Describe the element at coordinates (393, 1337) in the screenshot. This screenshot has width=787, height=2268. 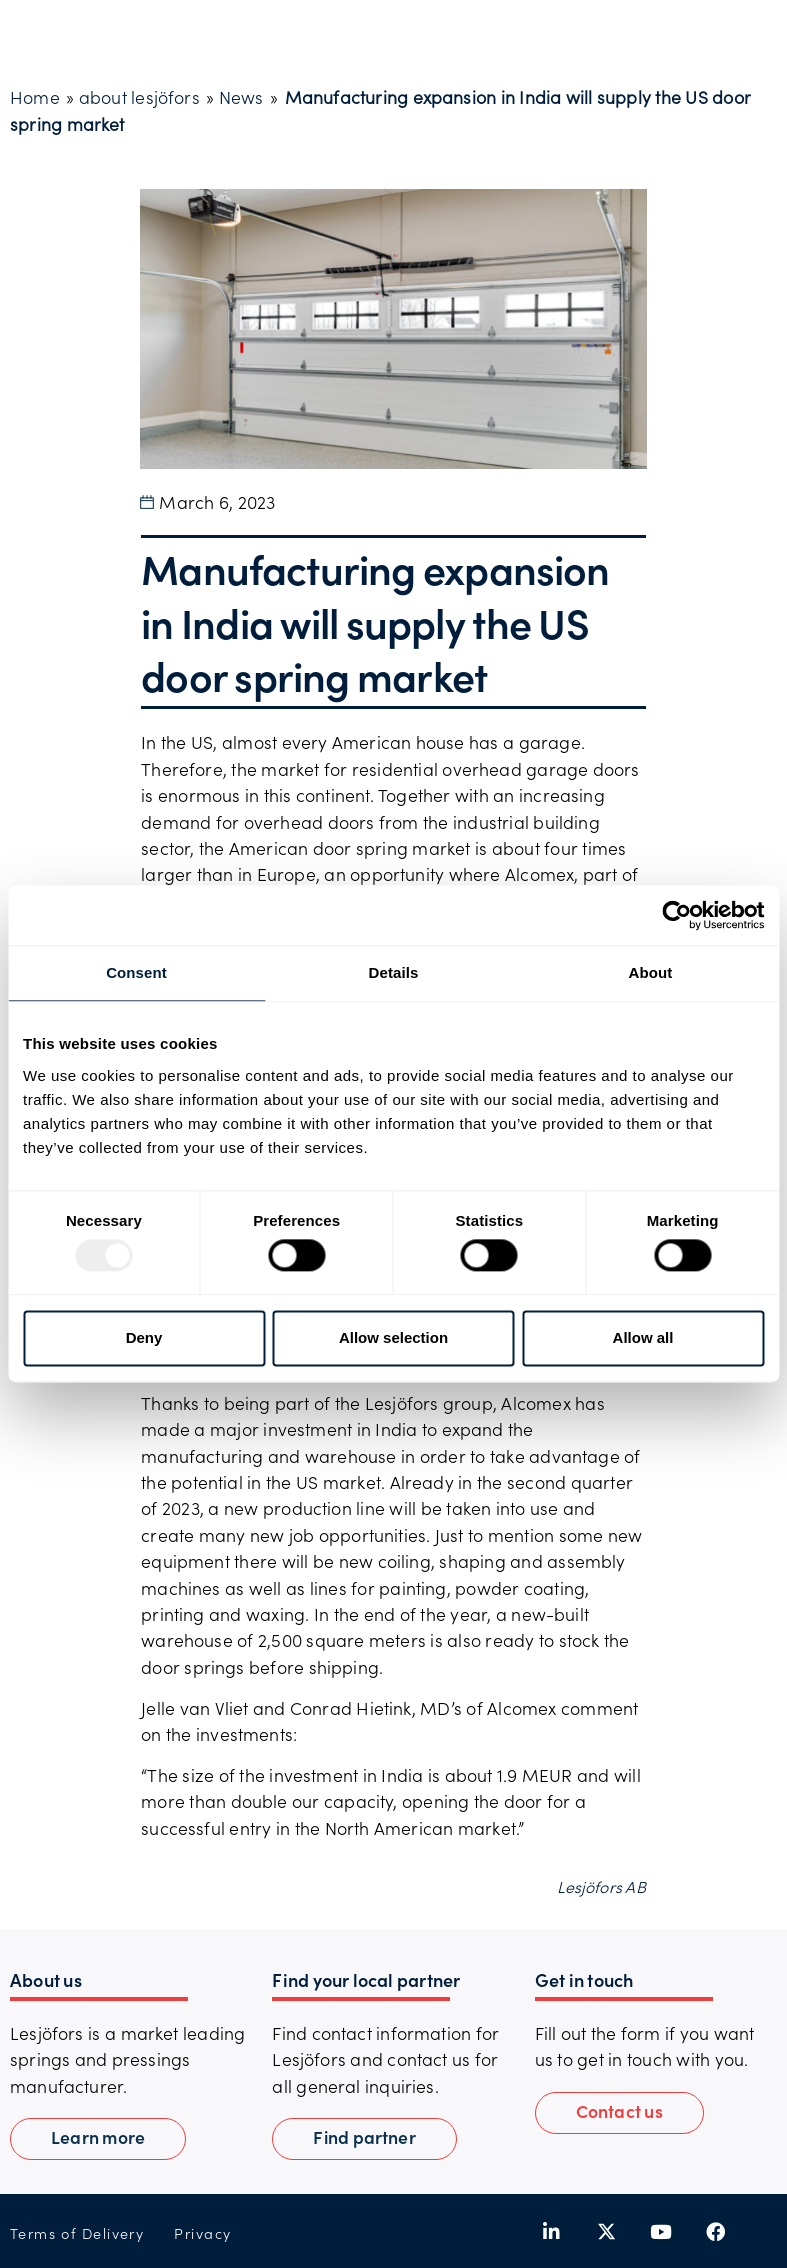
I see `Allow selection` at that location.